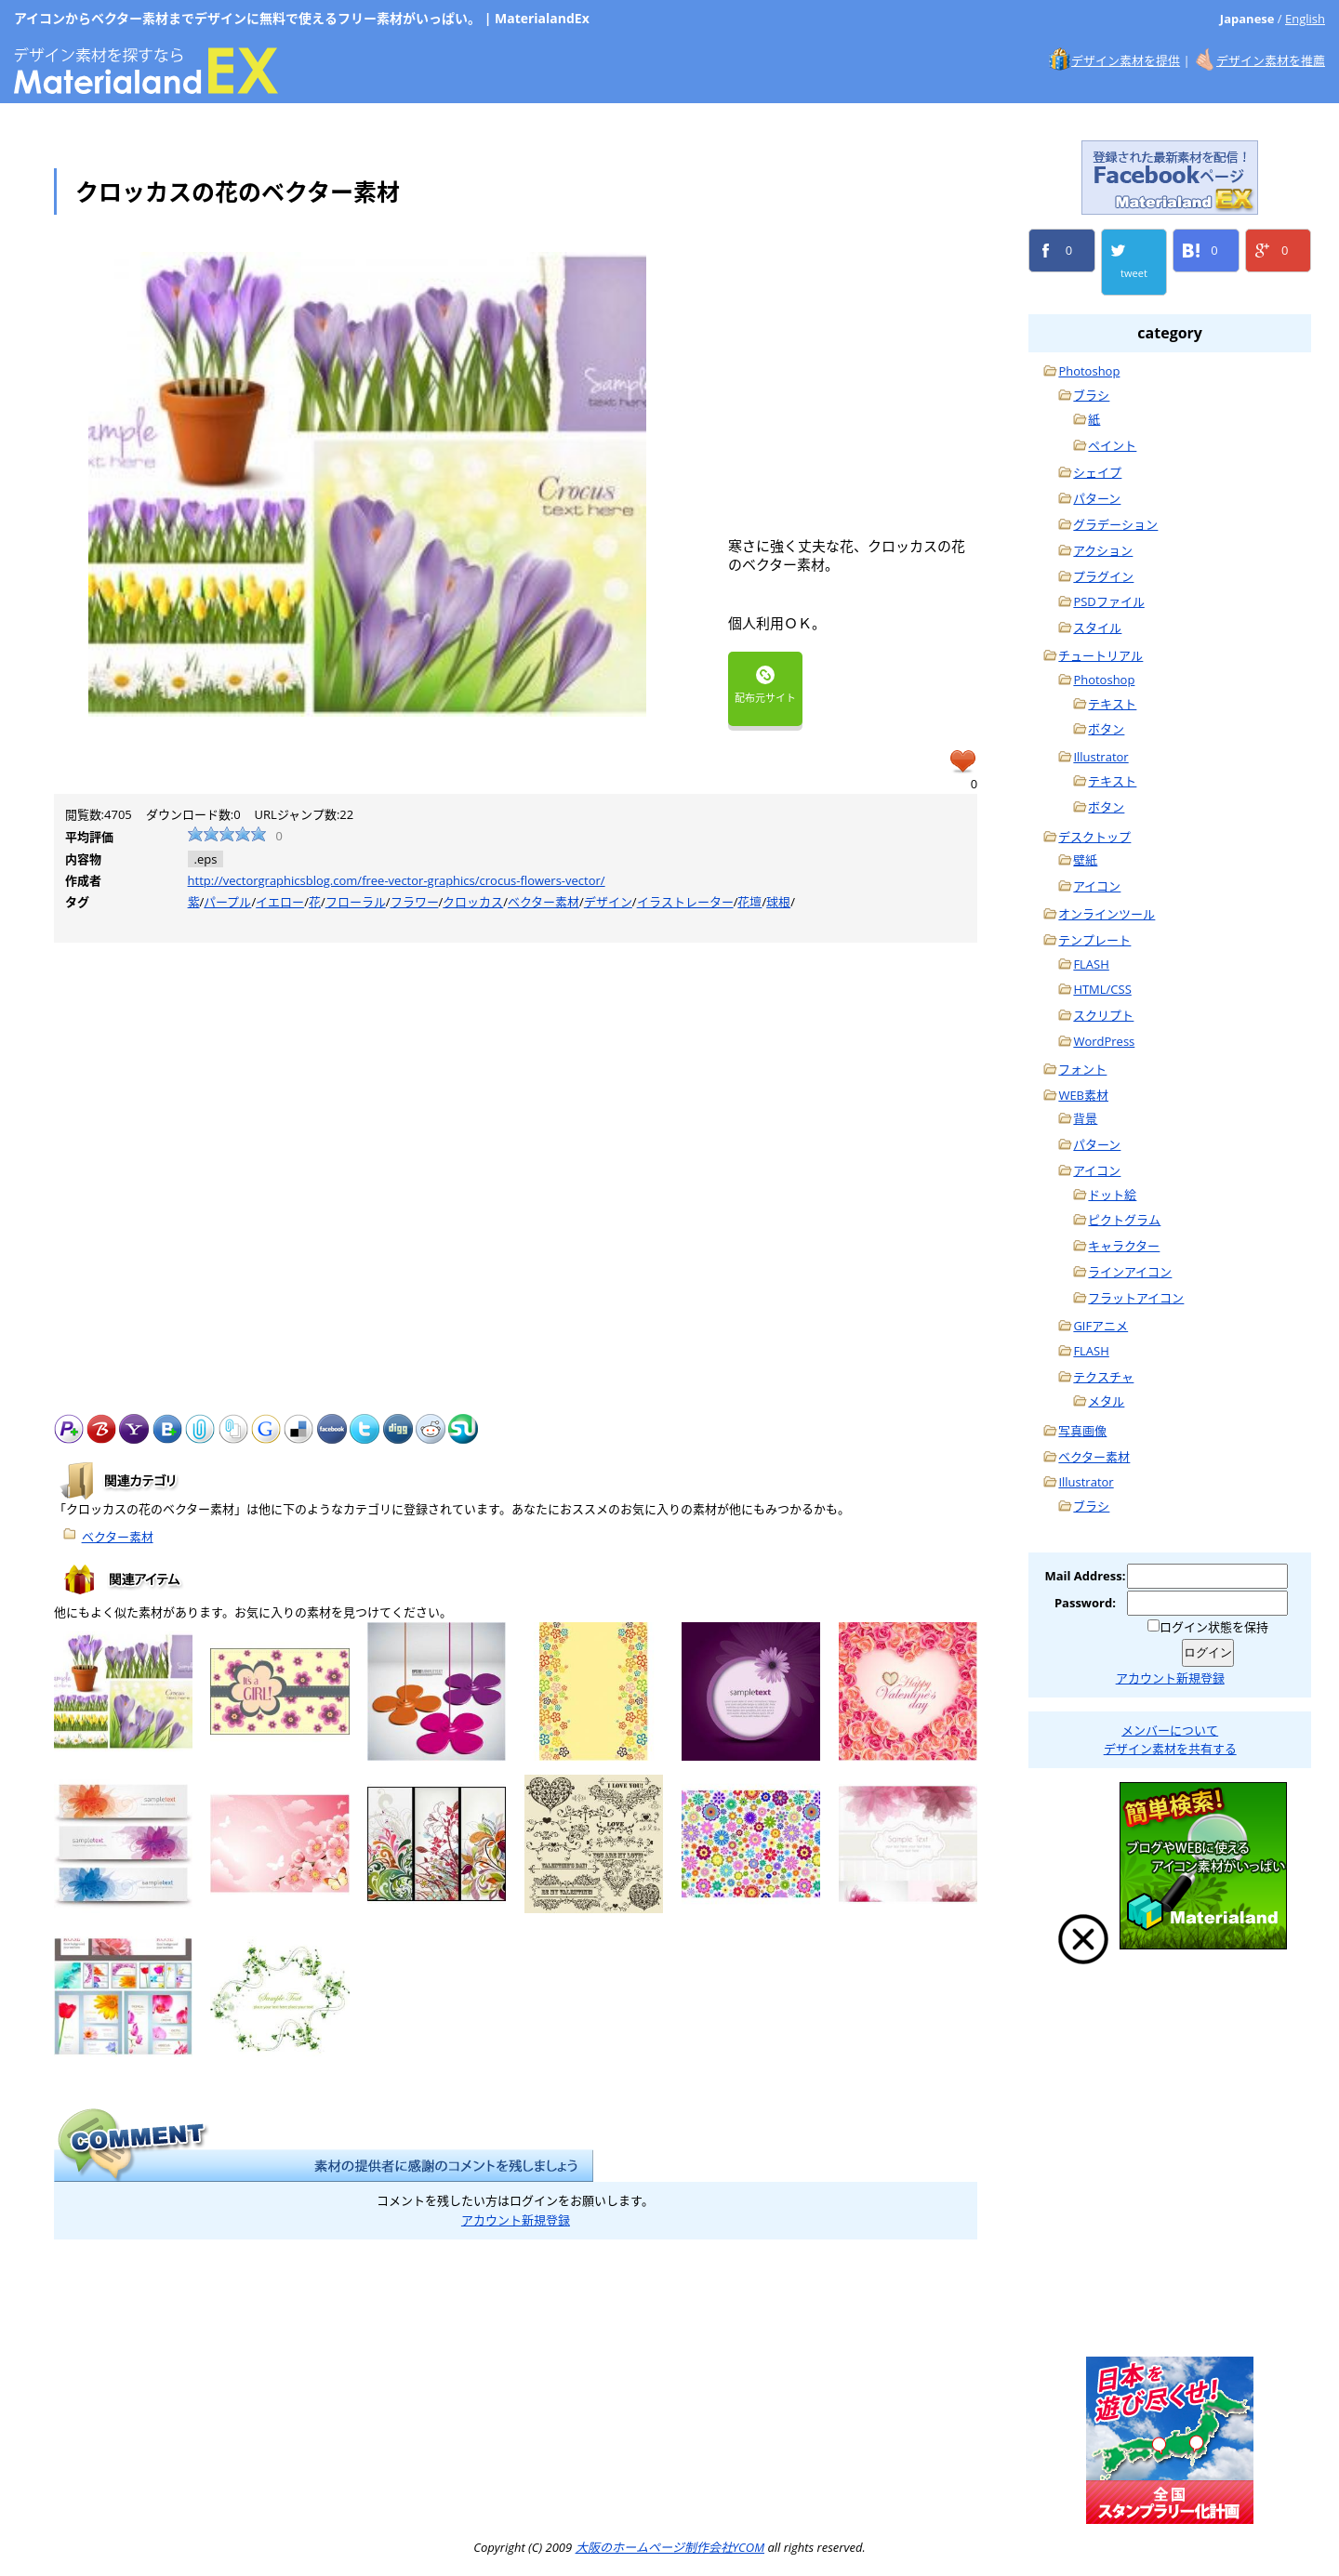 The image size is (1339, 2576). Describe the element at coordinates (1108, 601) in the screenshot. I see `PSDファイル` at that location.